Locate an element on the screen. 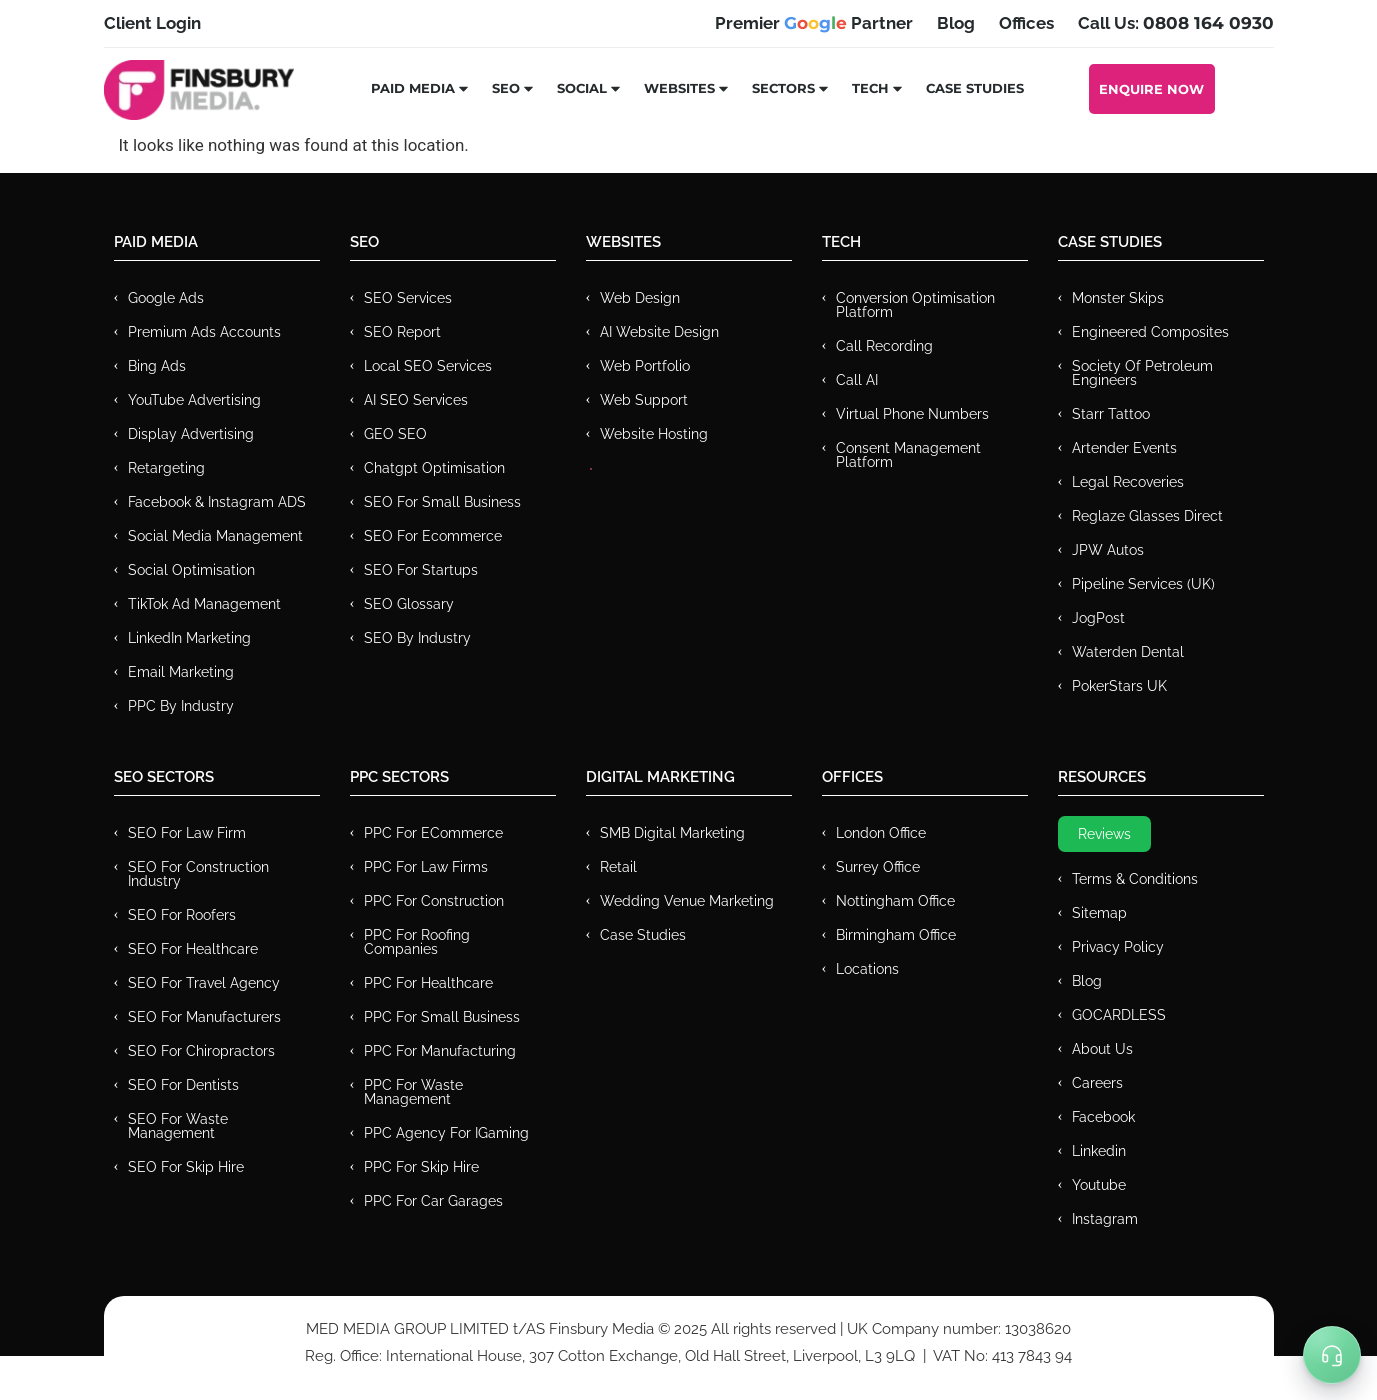  Tech is located at coordinates (878, 88).